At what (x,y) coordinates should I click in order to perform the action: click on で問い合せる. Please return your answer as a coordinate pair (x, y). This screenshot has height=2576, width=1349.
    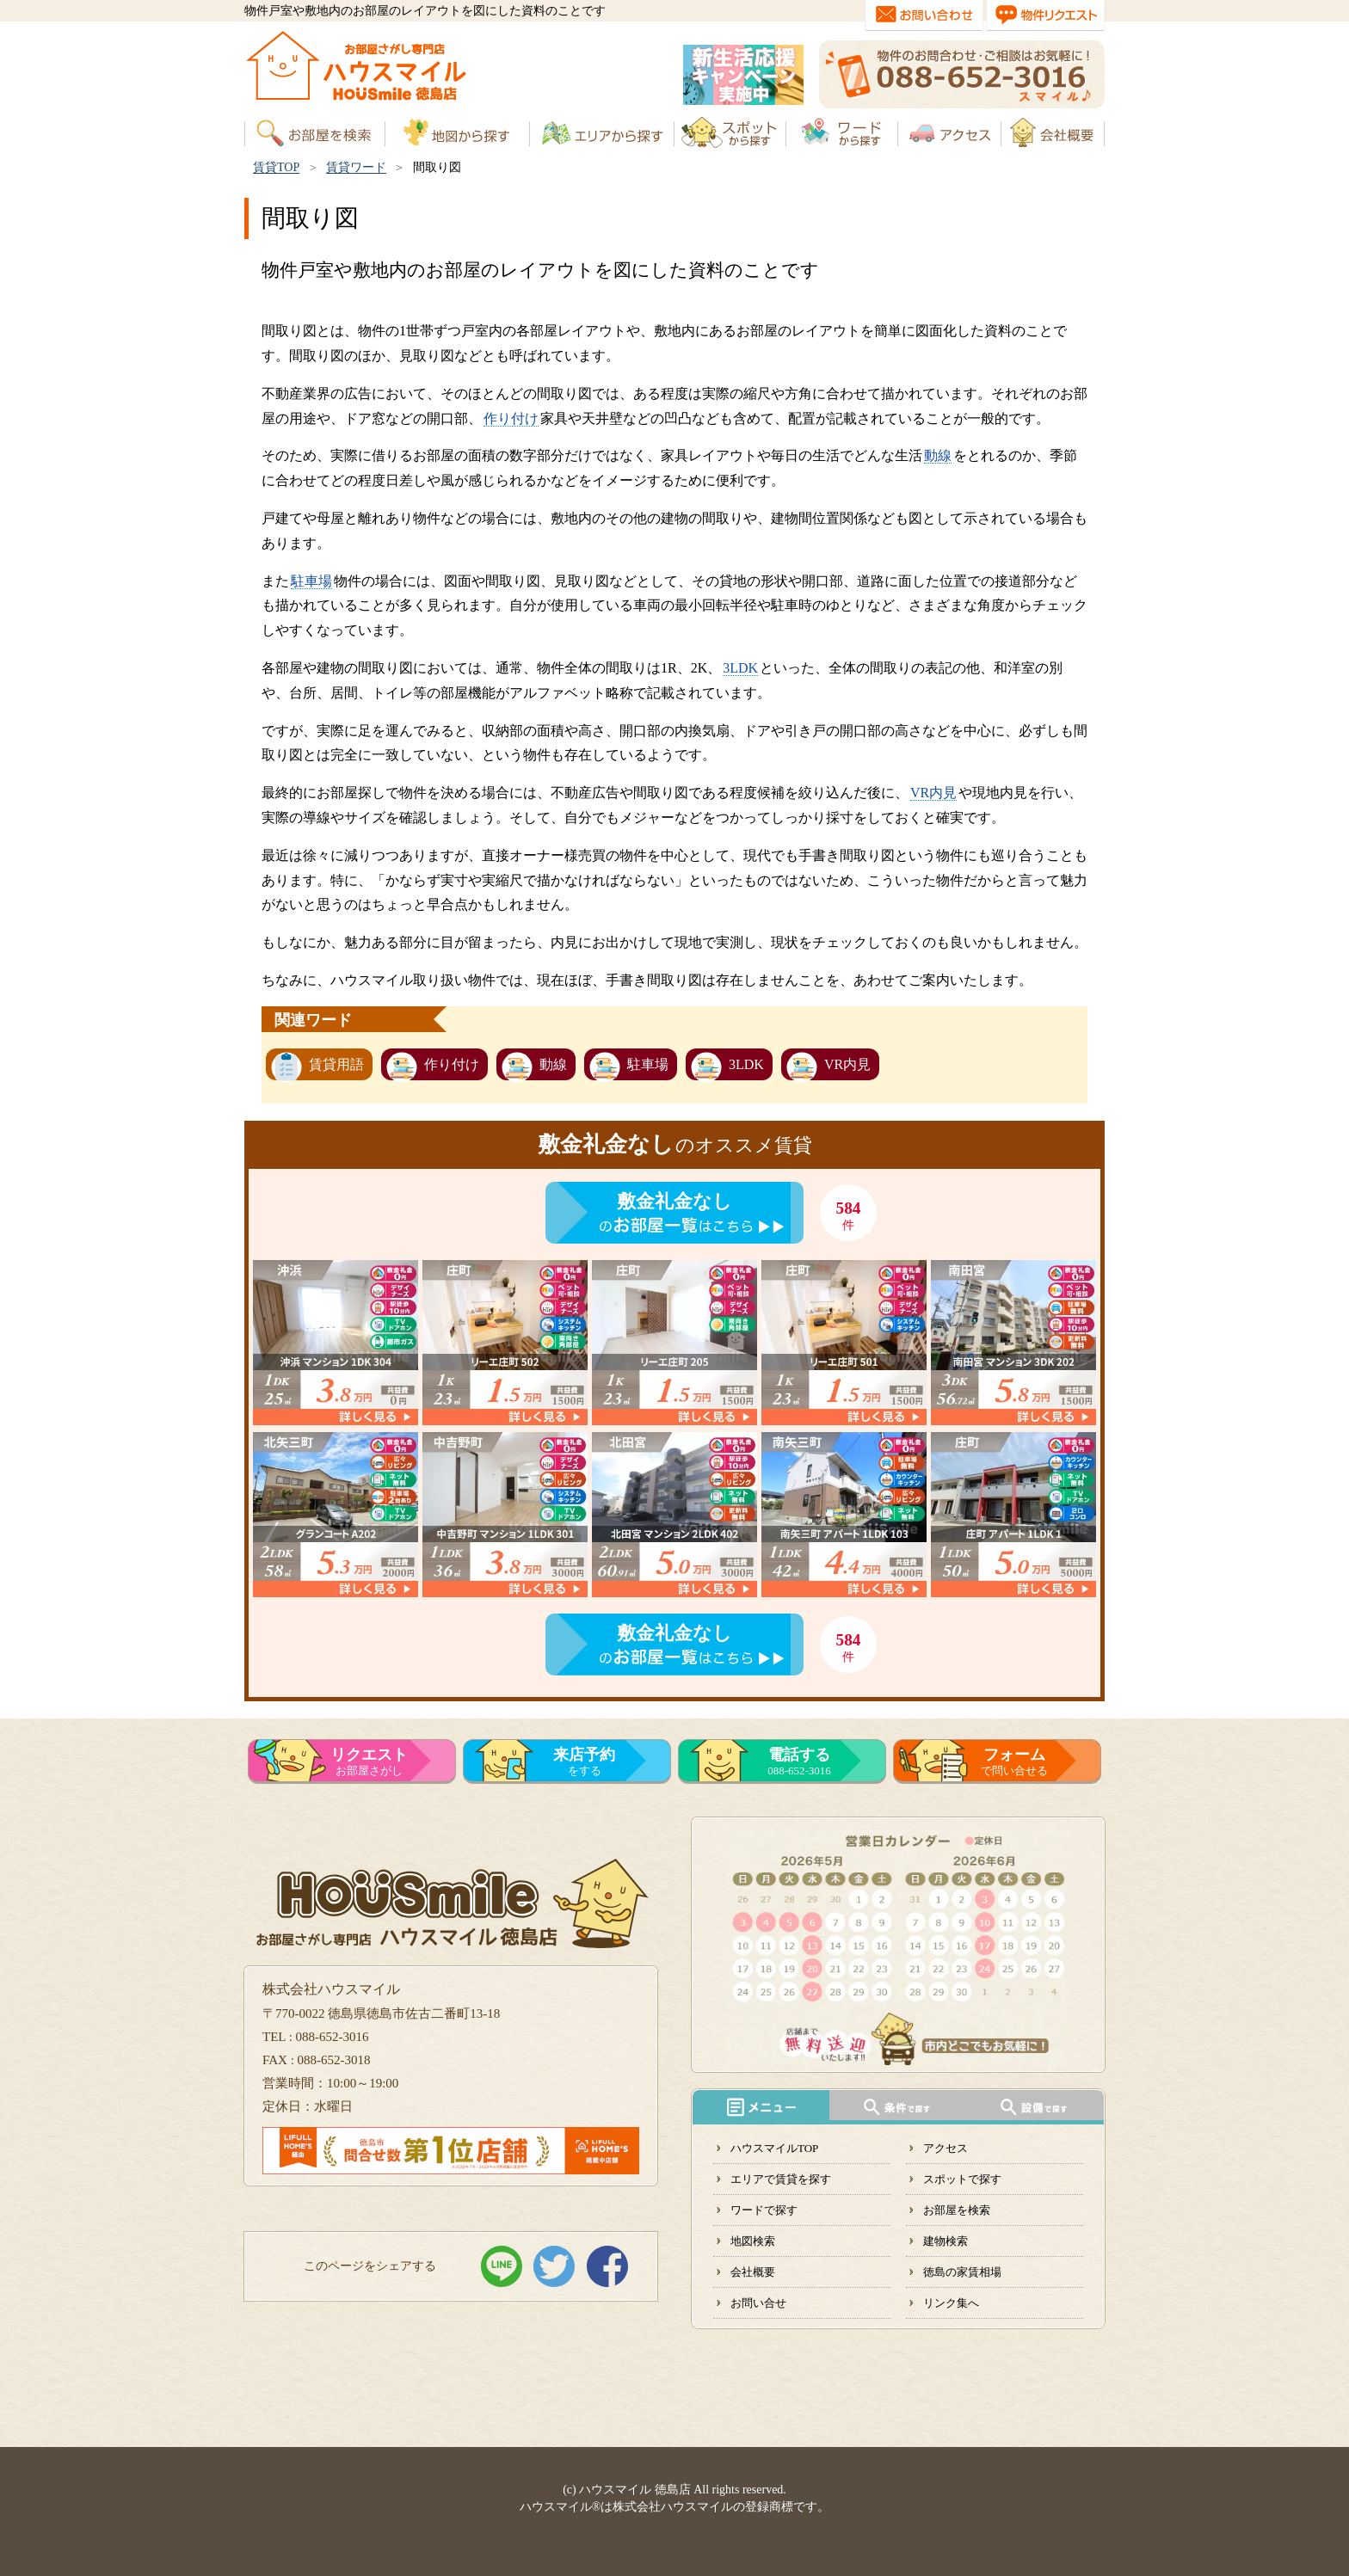
    Looking at the image, I should click on (1014, 1761).